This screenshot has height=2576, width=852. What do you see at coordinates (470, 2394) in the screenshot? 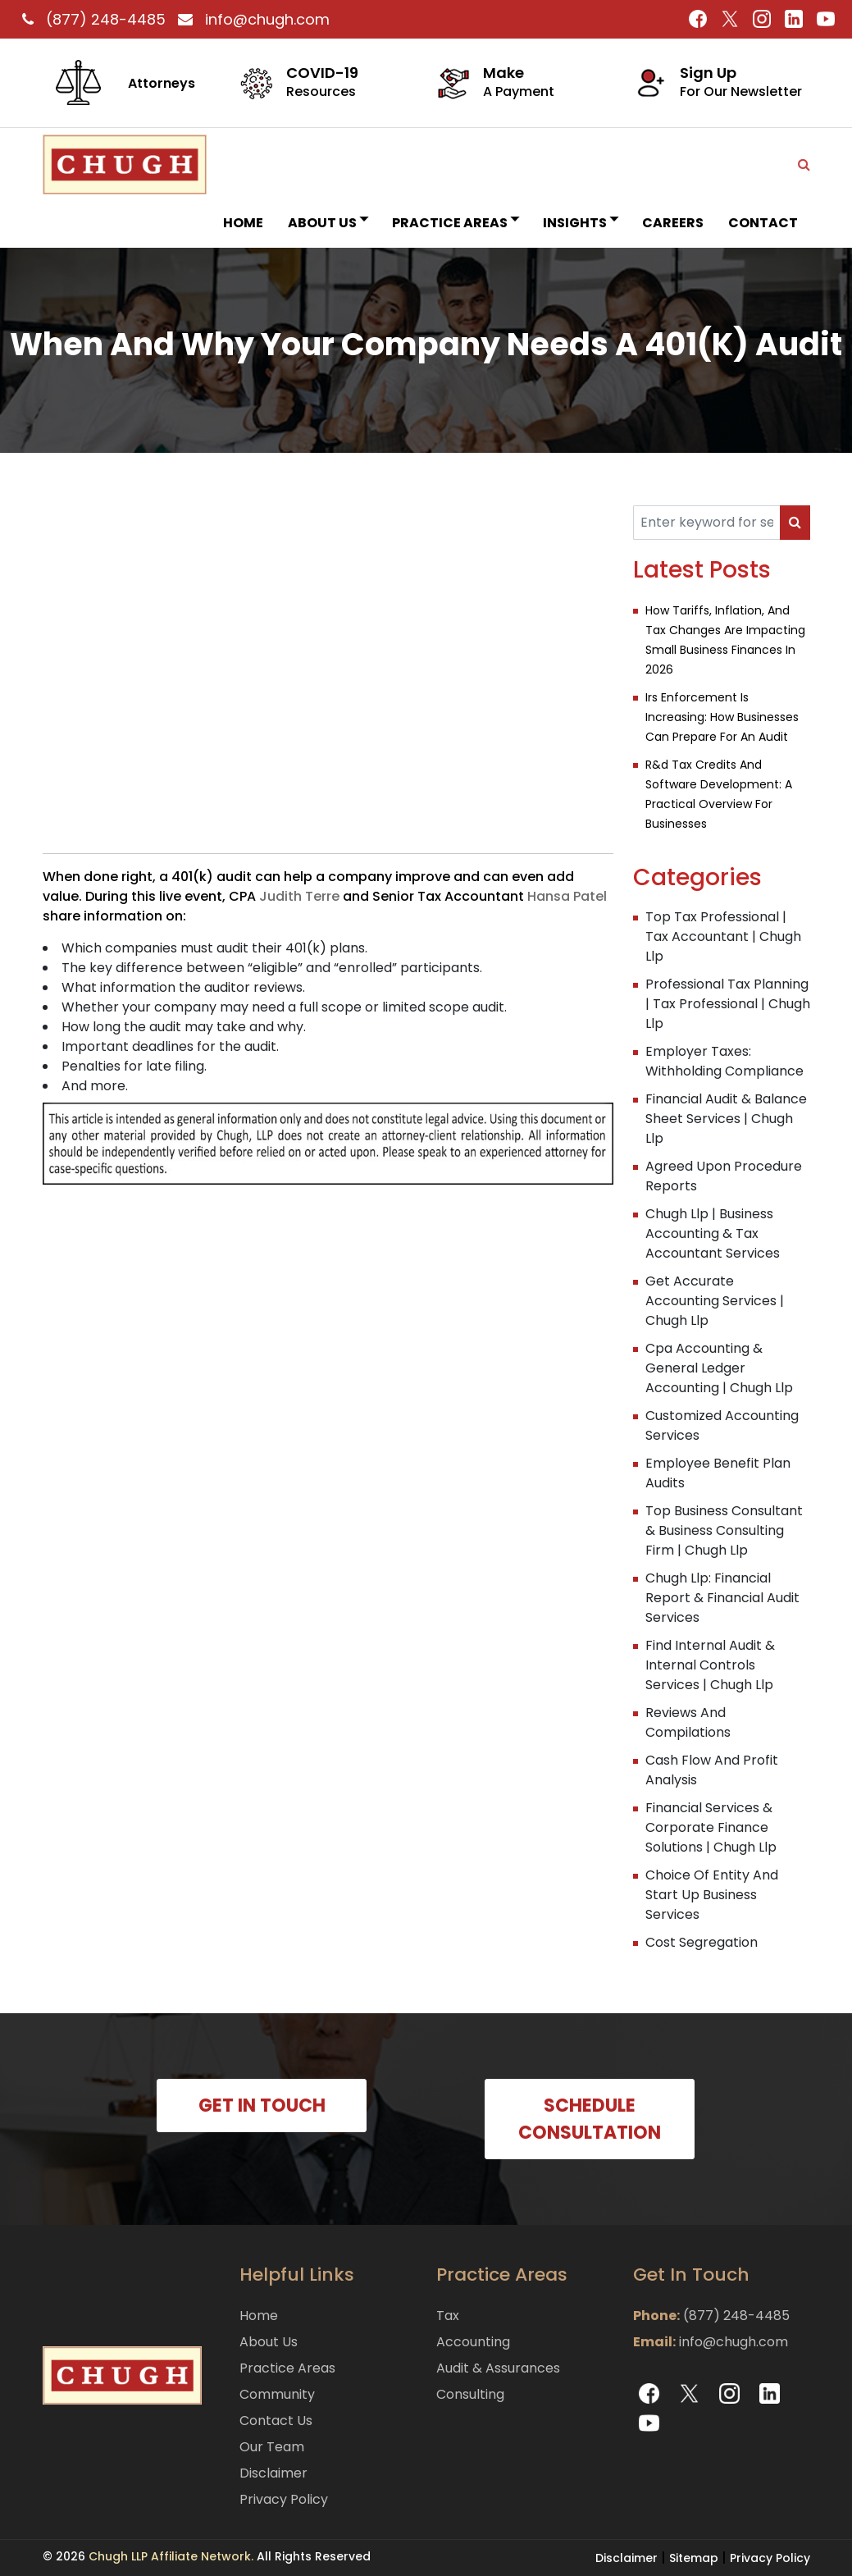
I see `Consulting` at bounding box center [470, 2394].